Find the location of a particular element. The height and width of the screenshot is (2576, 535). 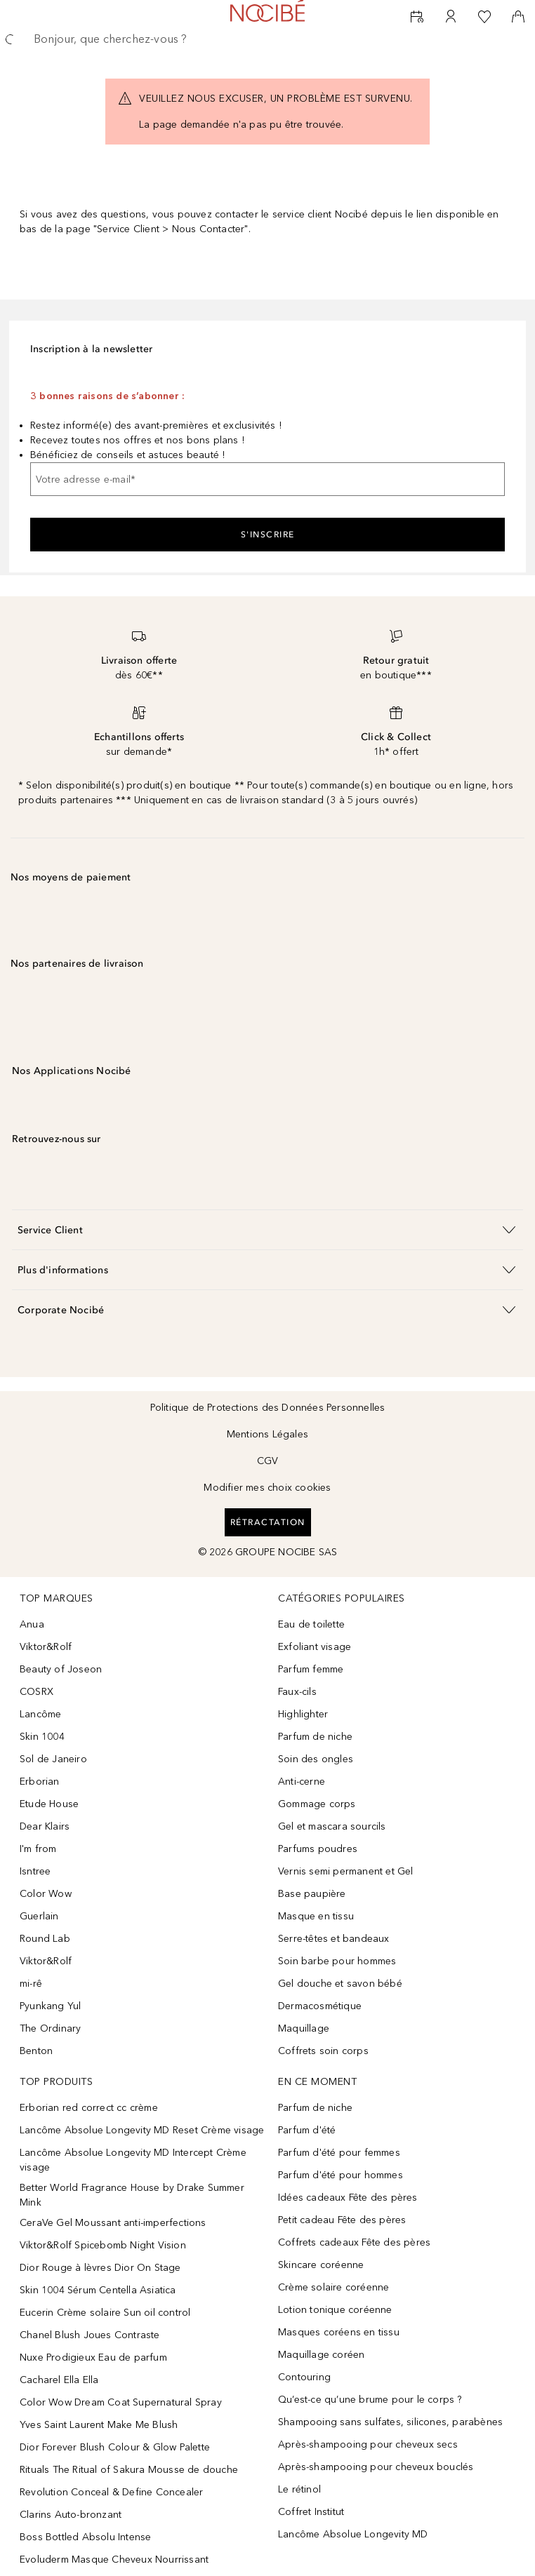

Eucerin Crème solaire Sun oil control is located at coordinates (105, 2313).